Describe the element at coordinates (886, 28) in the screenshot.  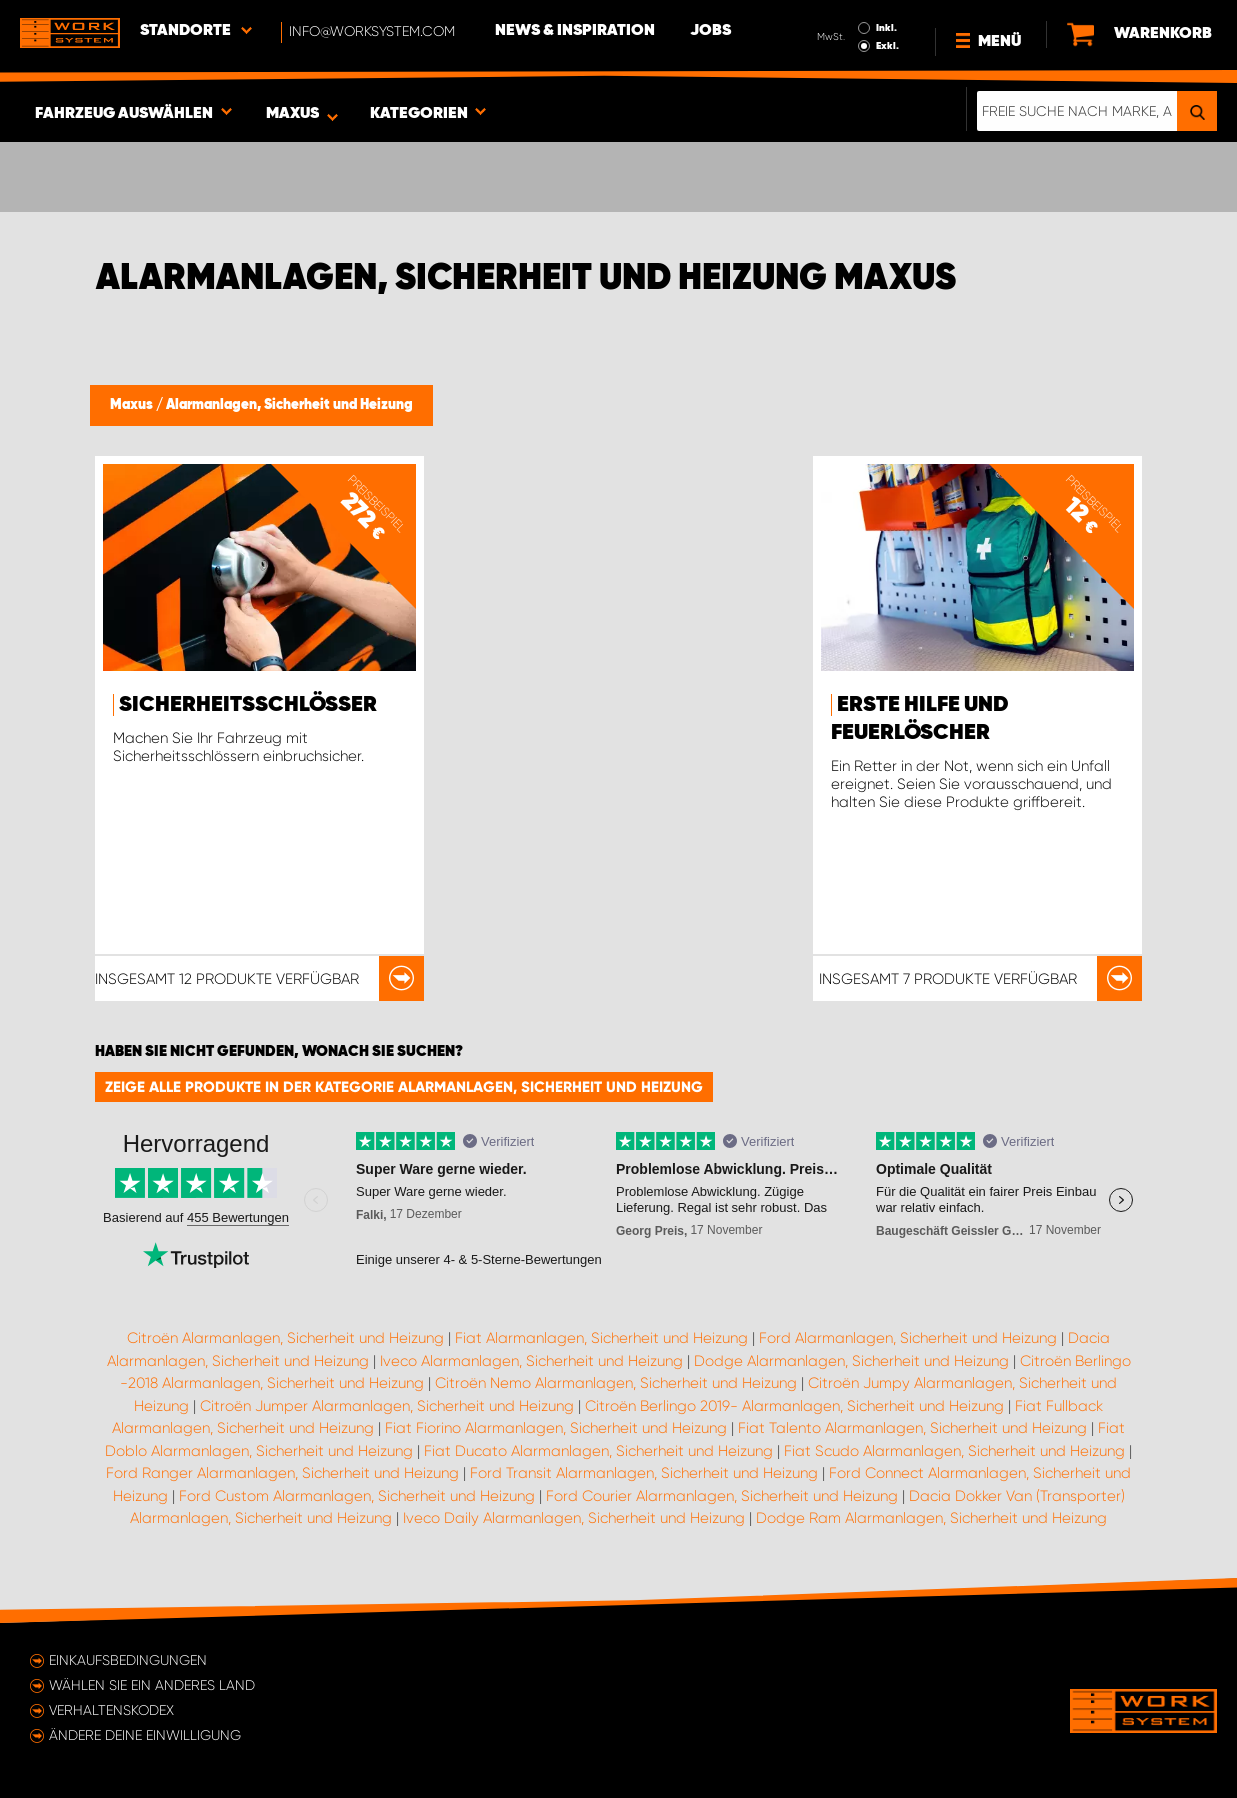
I see `Inkl.` at that location.